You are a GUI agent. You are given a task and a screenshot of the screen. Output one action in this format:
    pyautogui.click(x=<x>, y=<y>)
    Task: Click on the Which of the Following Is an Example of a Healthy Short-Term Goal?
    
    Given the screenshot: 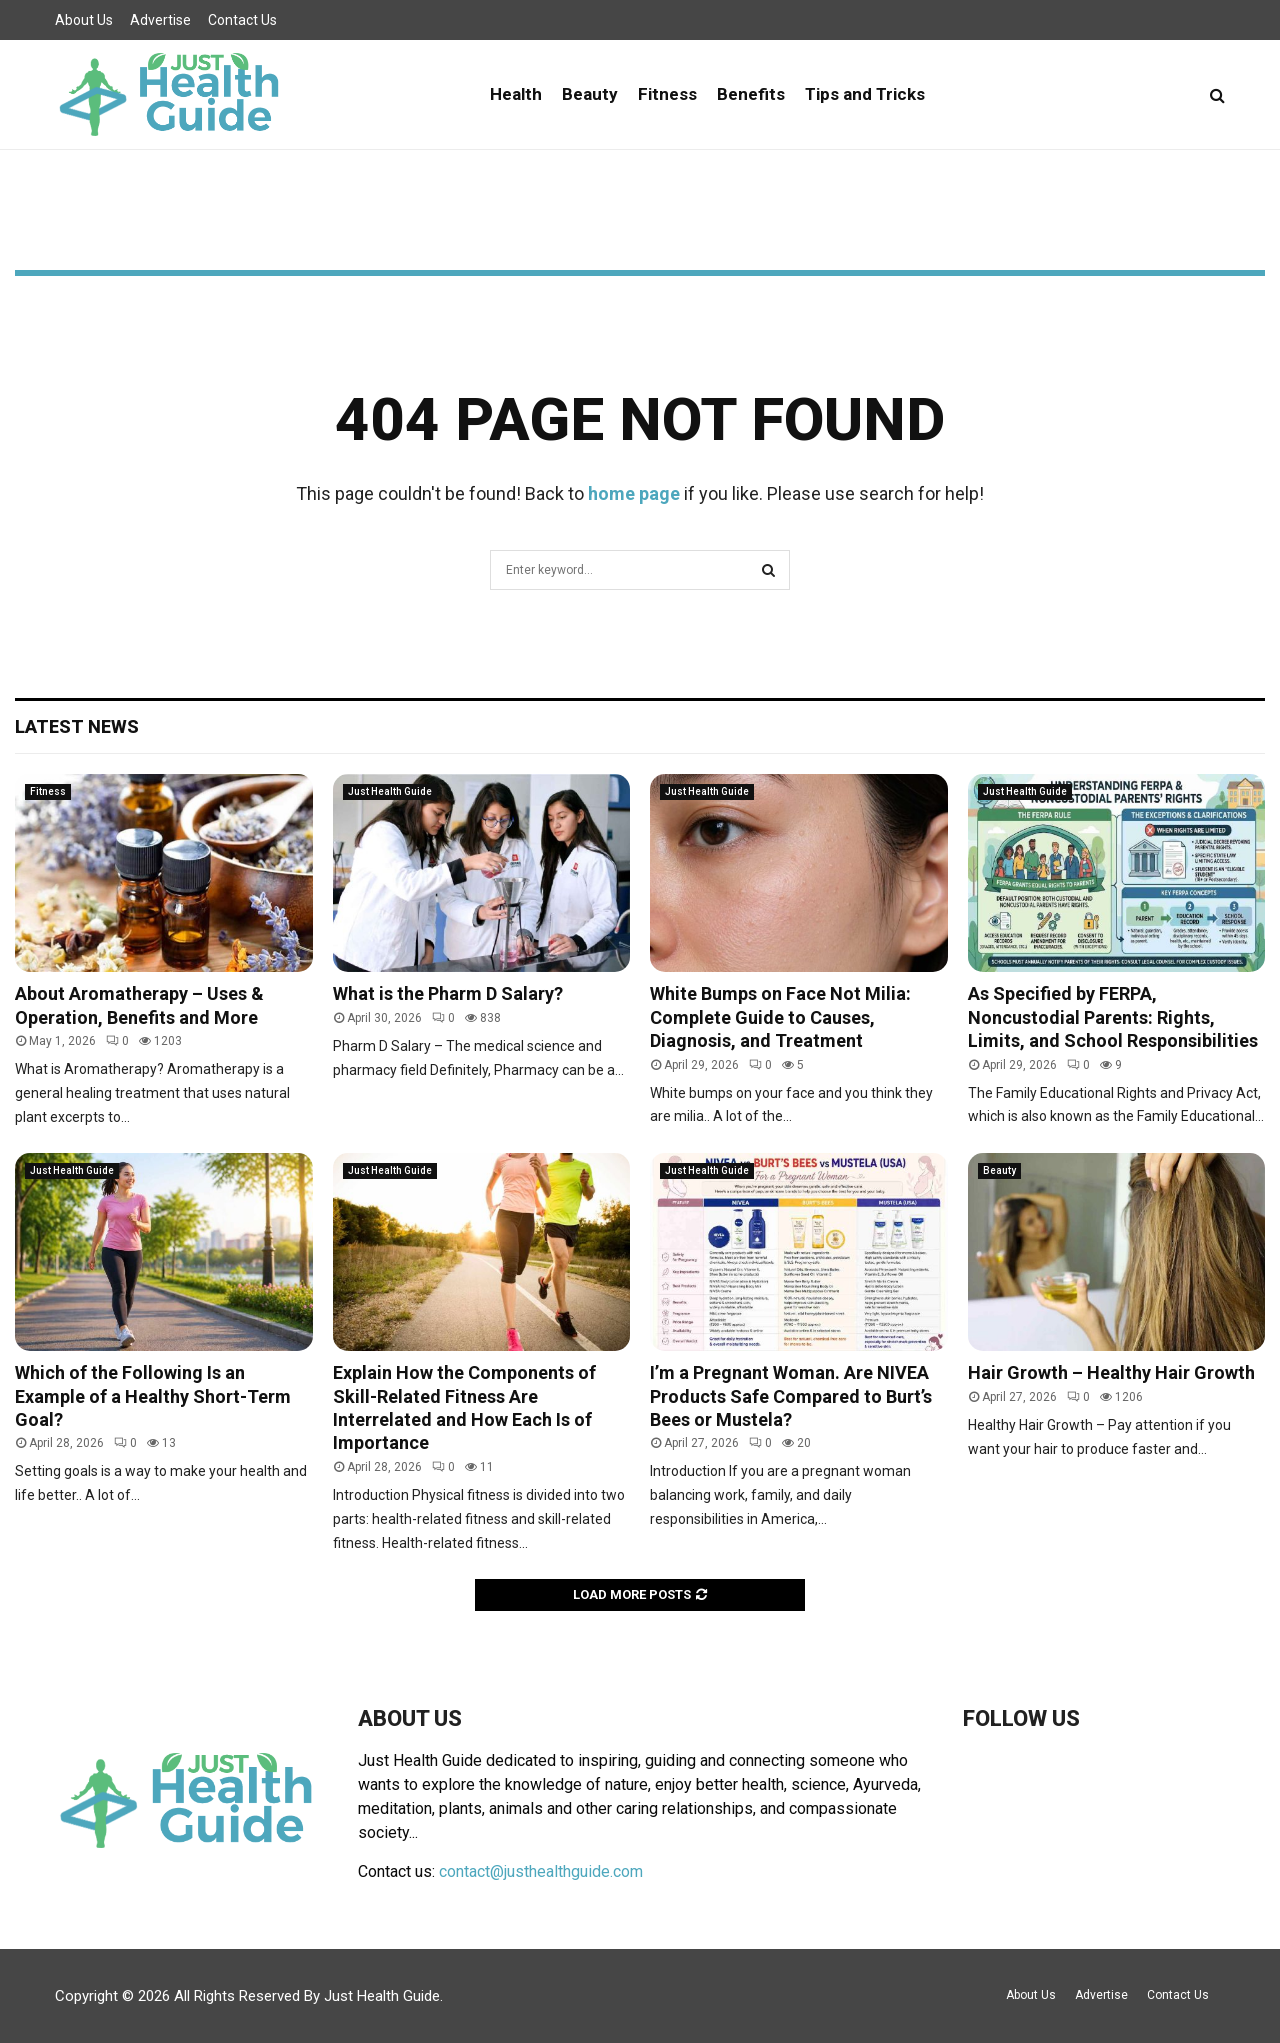 What is the action you would take?
    pyautogui.click(x=153, y=1396)
    